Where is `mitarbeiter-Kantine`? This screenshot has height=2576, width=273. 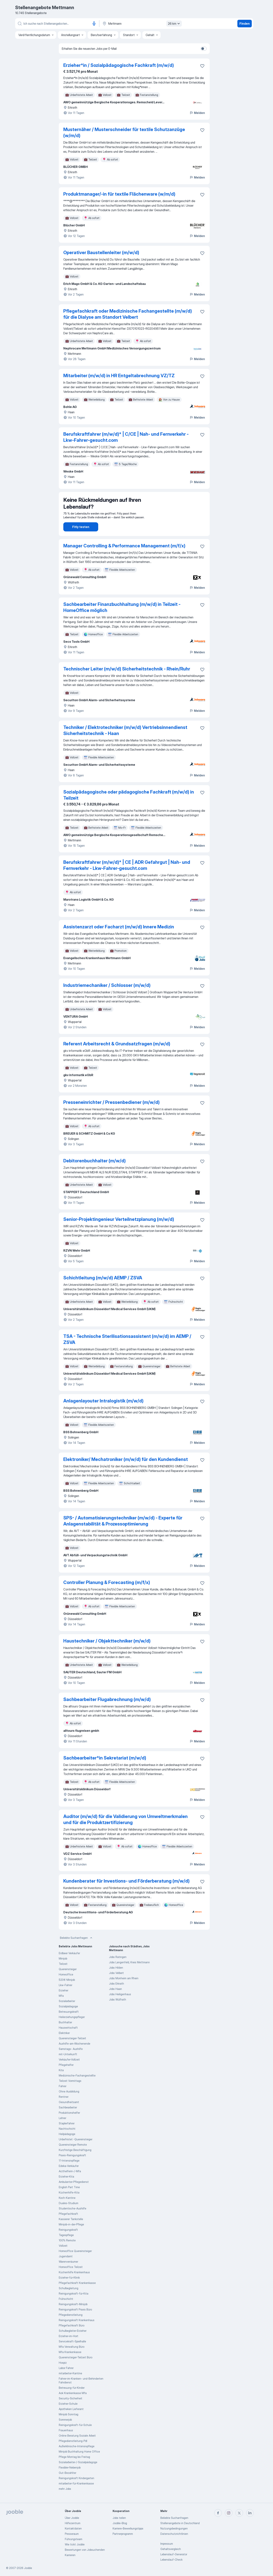
mitarbeiter-Kantine is located at coordinates (70, 2377).